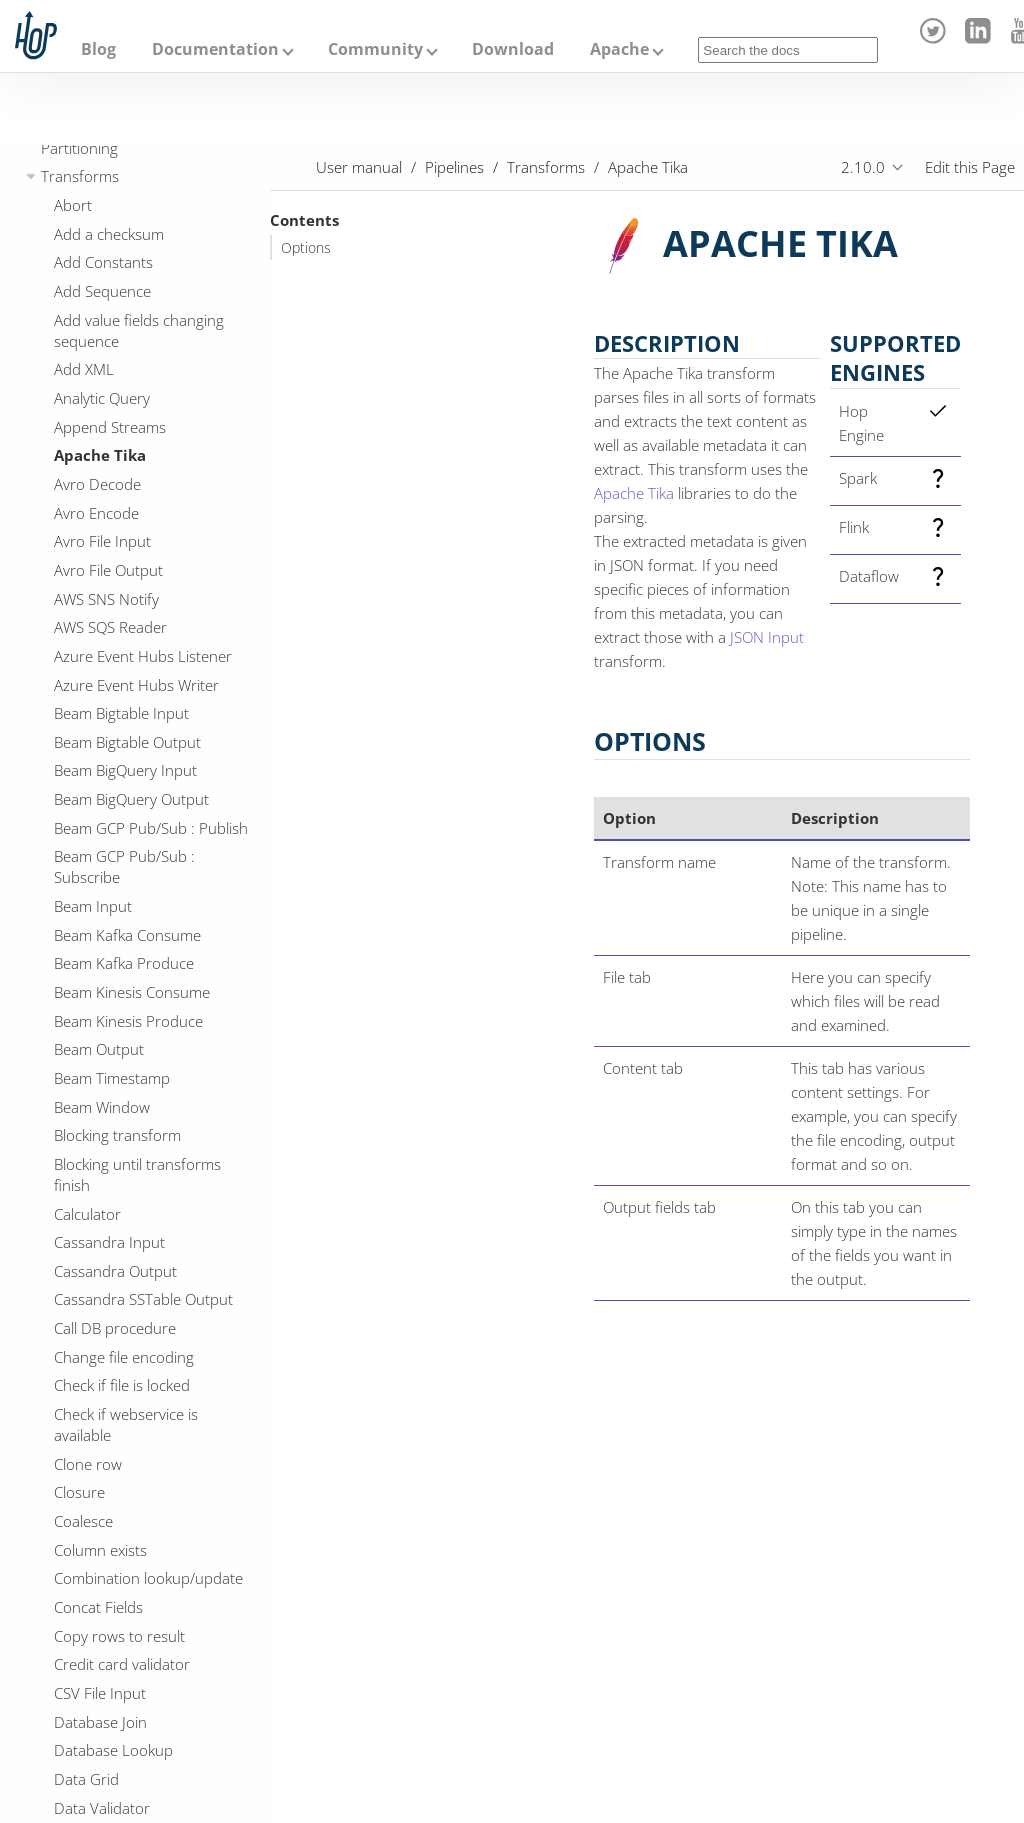 The width and height of the screenshot is (1024, 1823). What do you see at coordinates (148, 1578) in the screenshot?
I see `Combination lookup/update` at bounding box center [148, 1578].